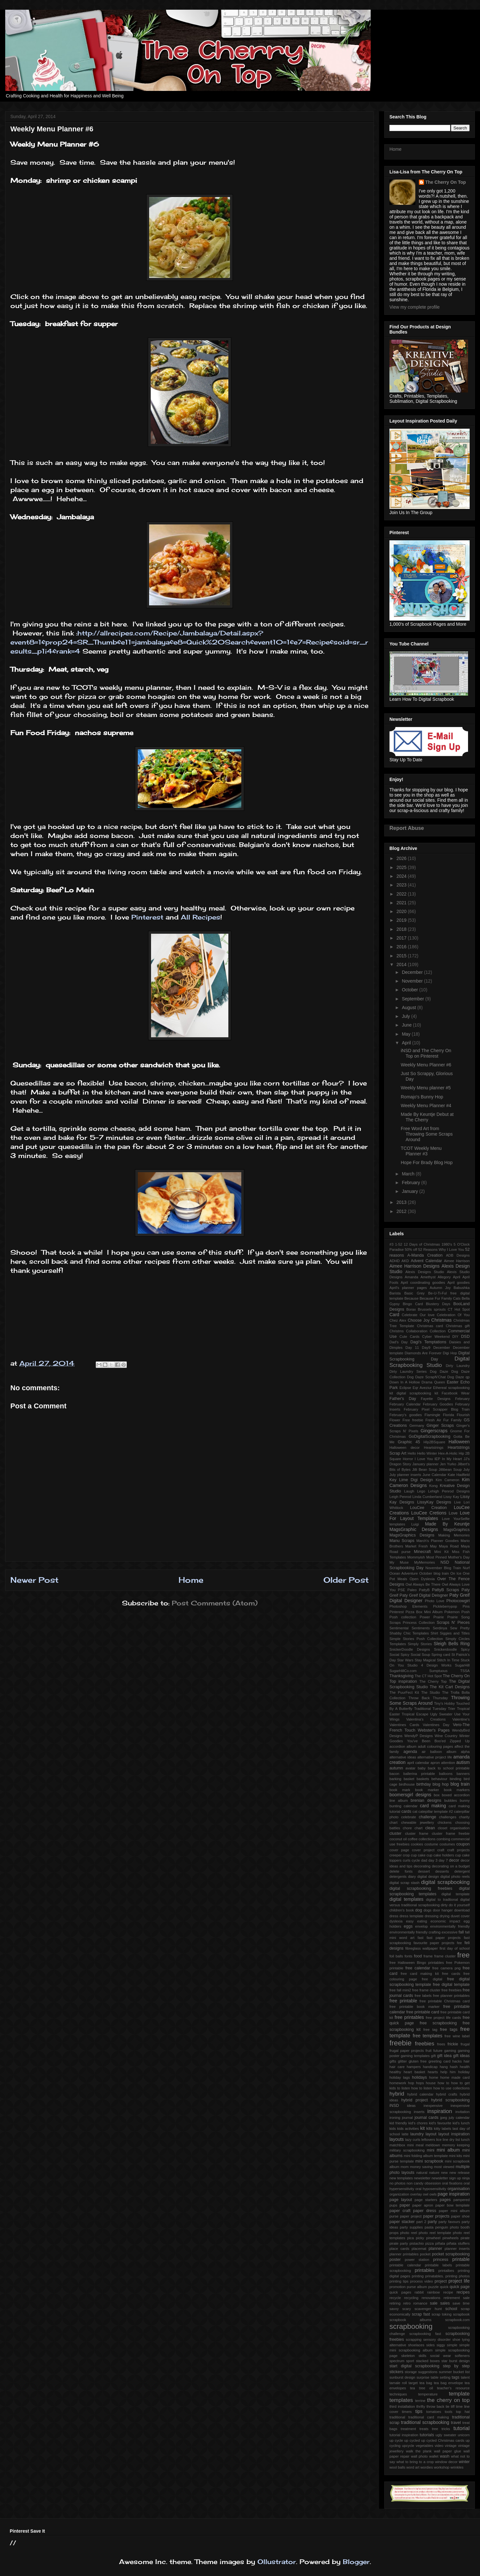 The width and height of the screenshot is (480, 2576). I want to click on mini scrapbook, so click(429, 2161).